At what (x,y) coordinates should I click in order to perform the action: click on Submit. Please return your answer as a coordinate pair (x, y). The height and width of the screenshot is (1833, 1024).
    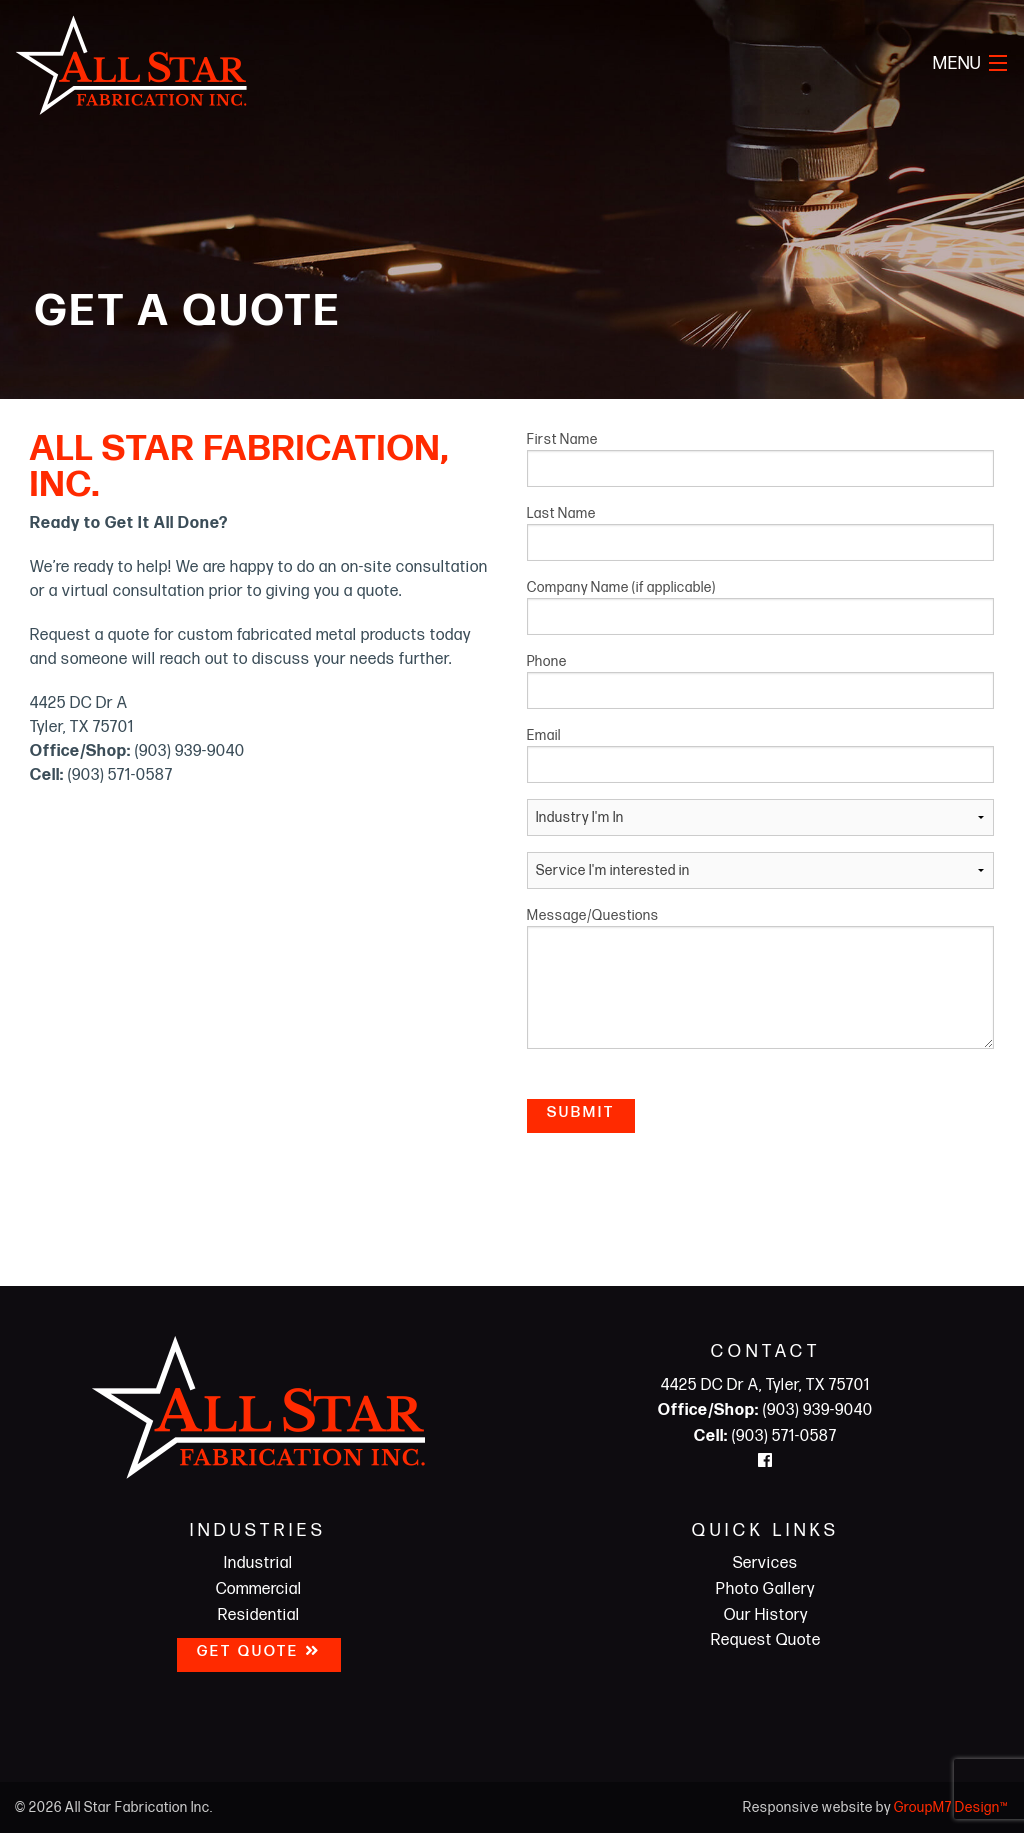
    Looking at the image, I should click on (581, 1112).